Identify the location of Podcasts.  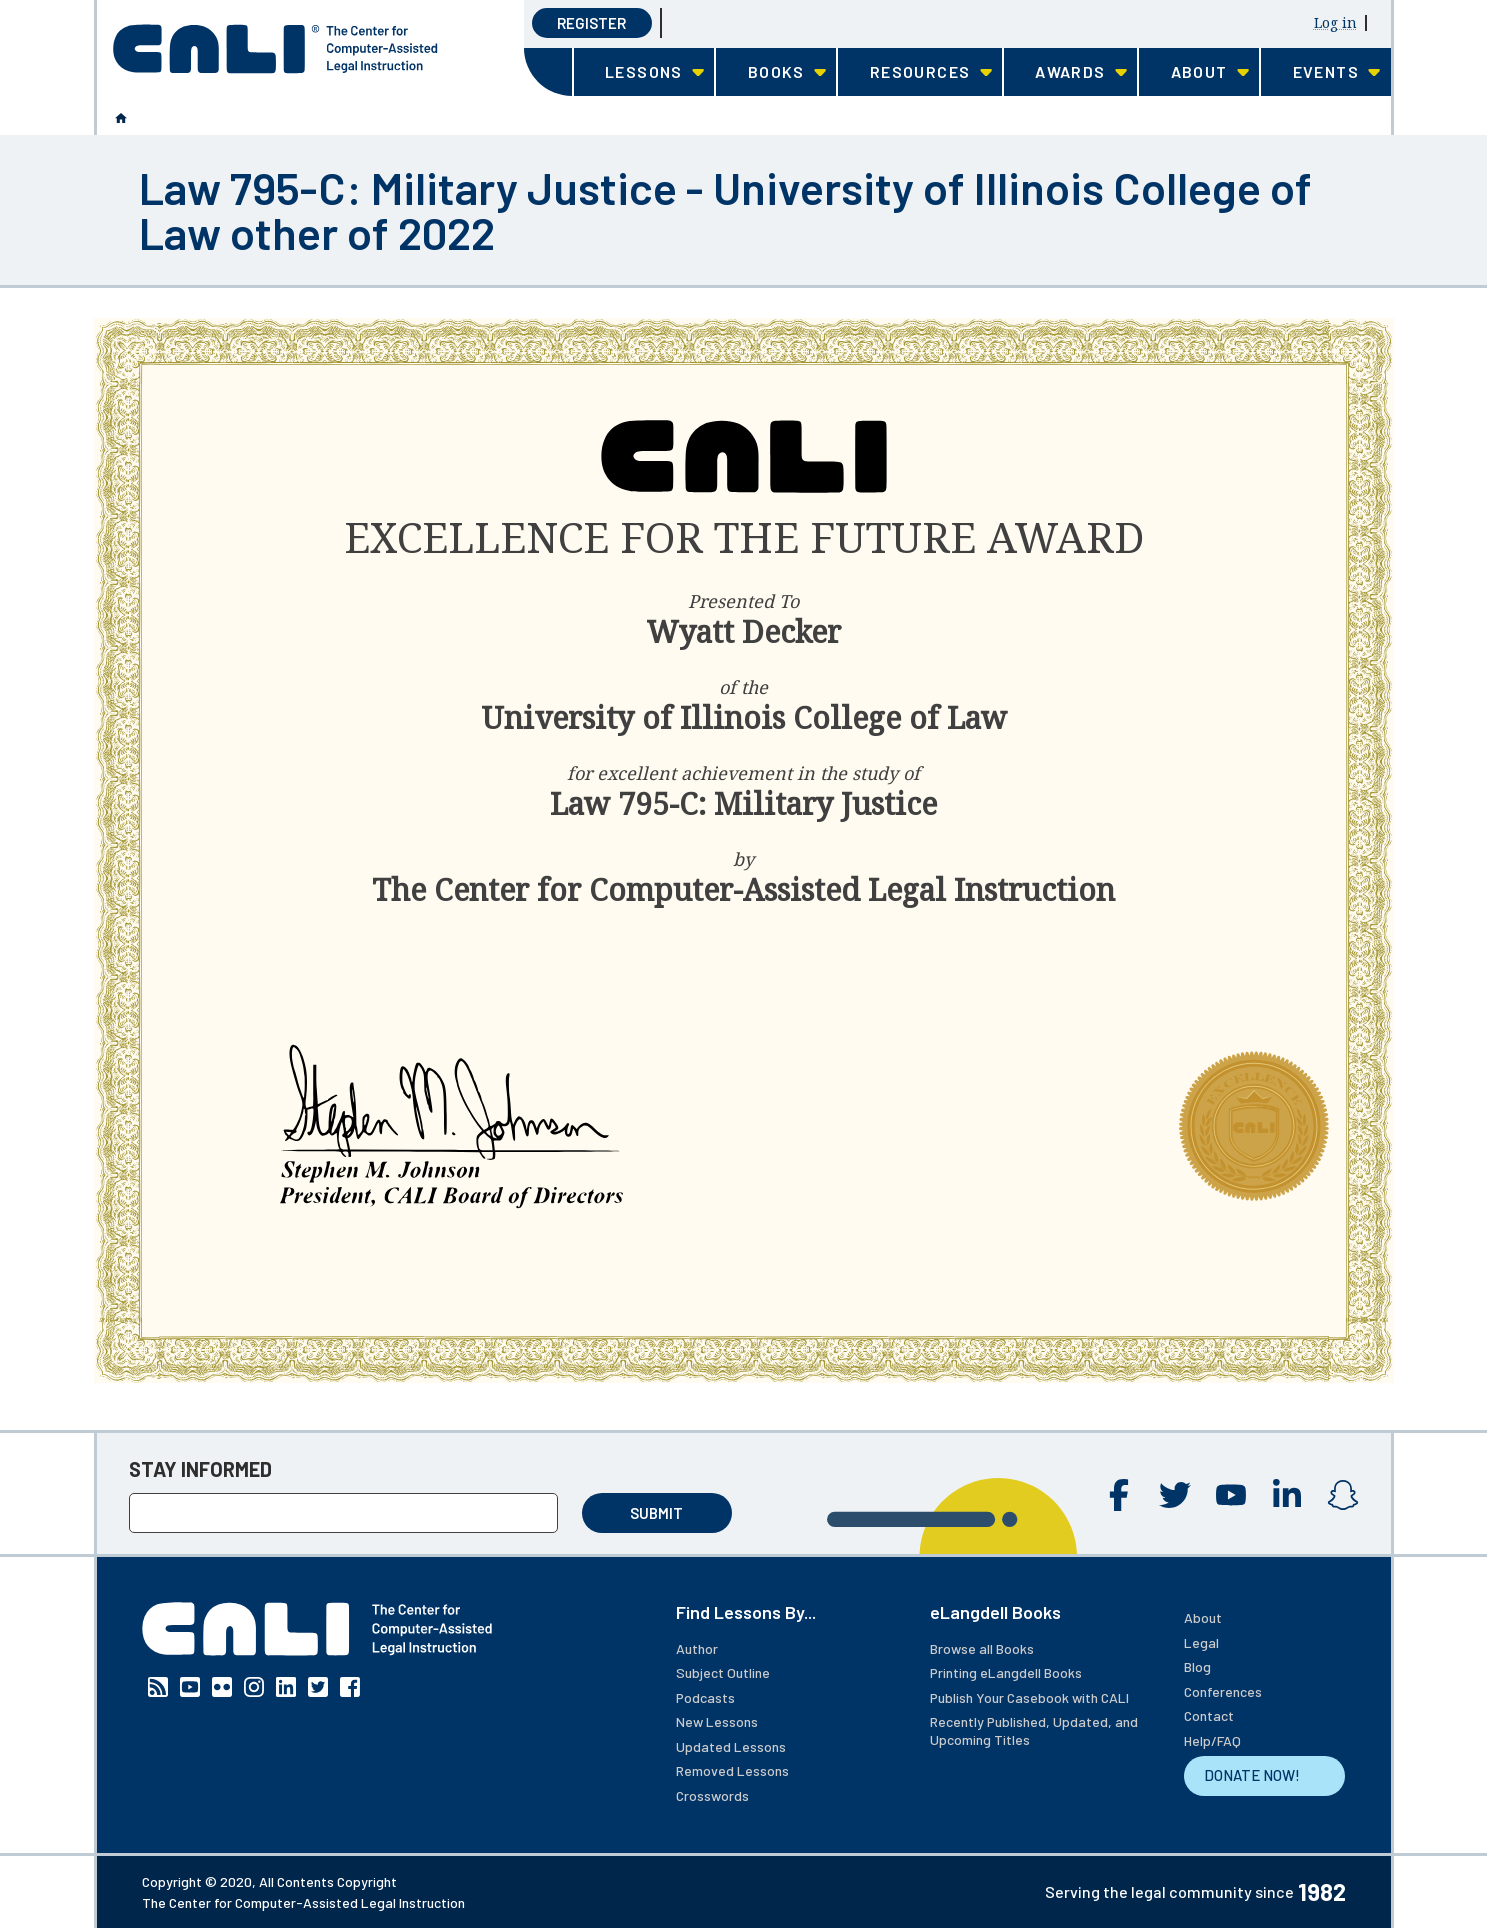
(705, 1697).